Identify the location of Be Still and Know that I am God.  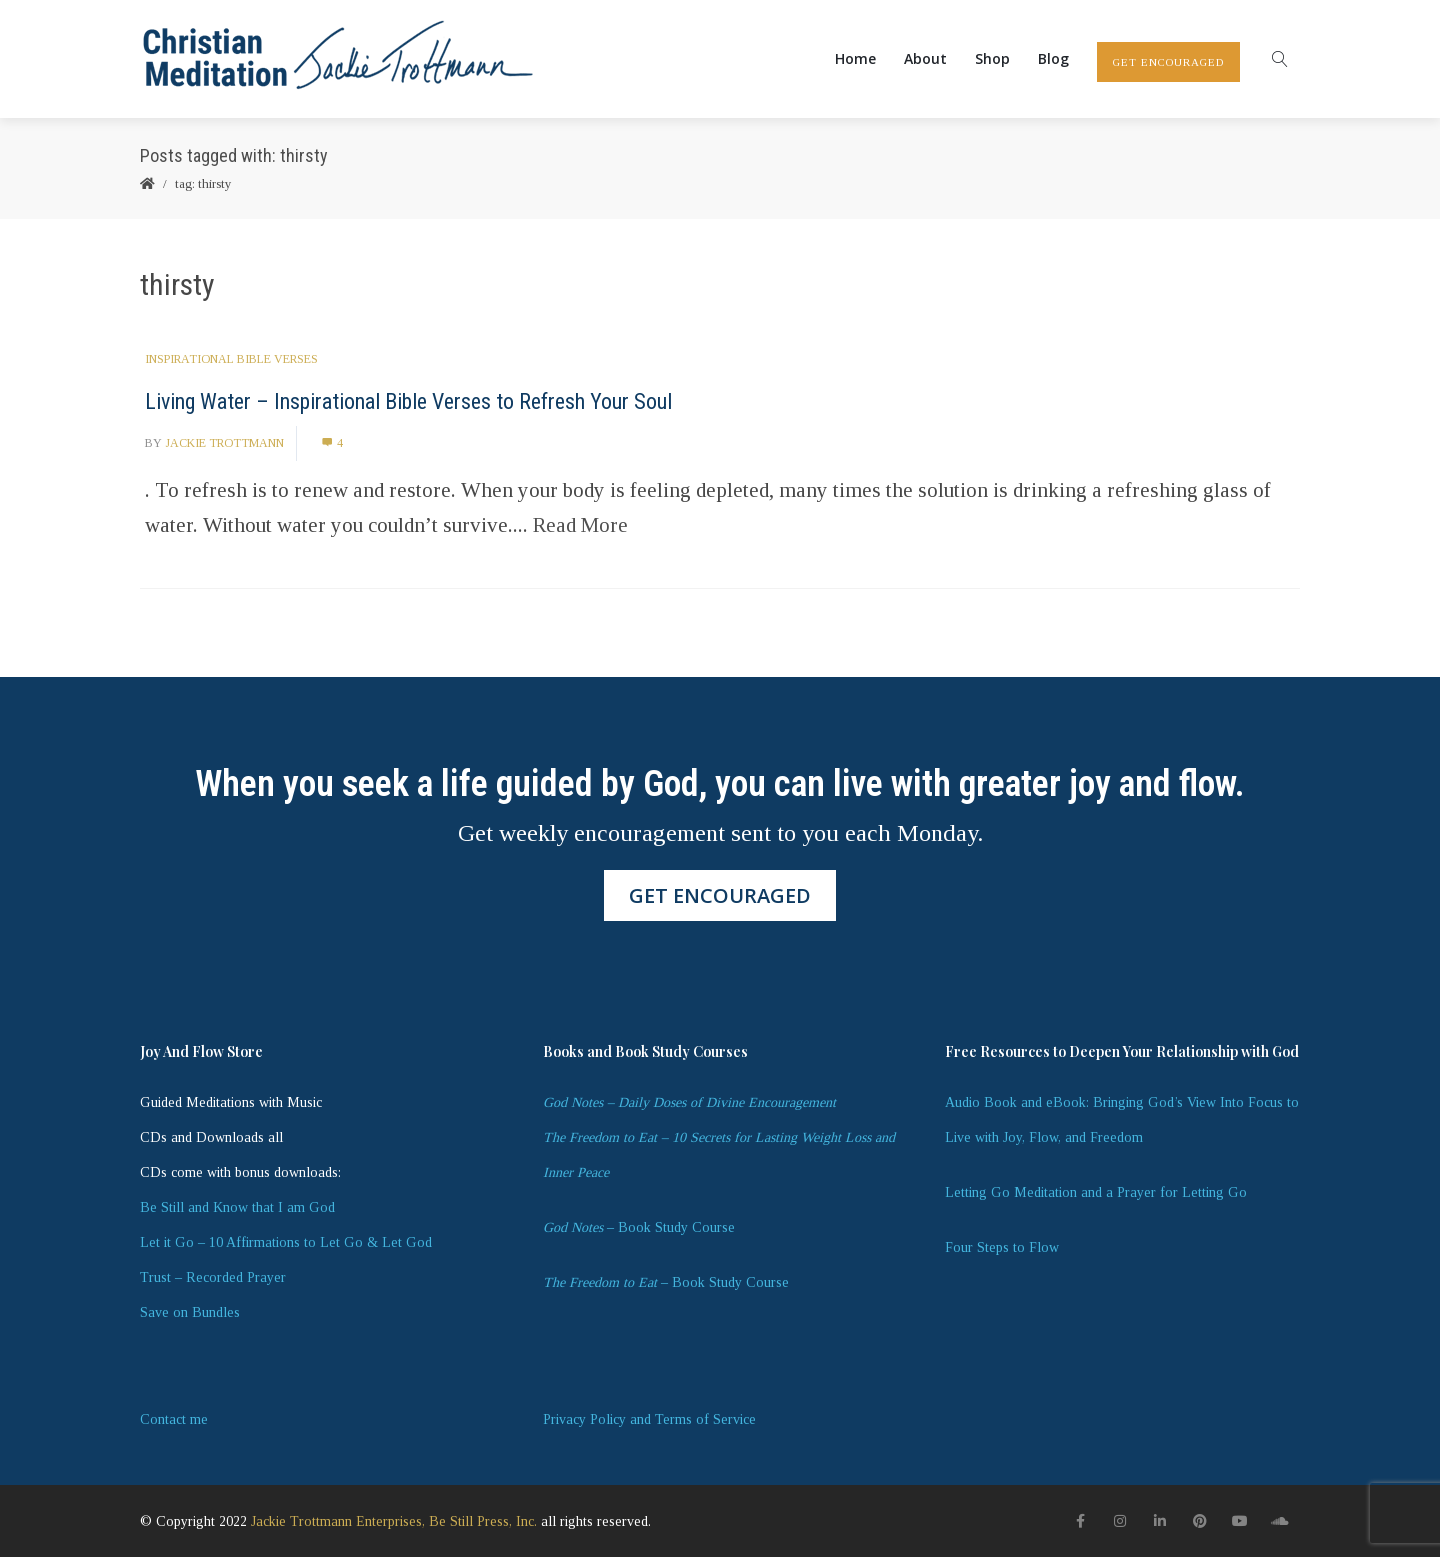
(237, 1207).